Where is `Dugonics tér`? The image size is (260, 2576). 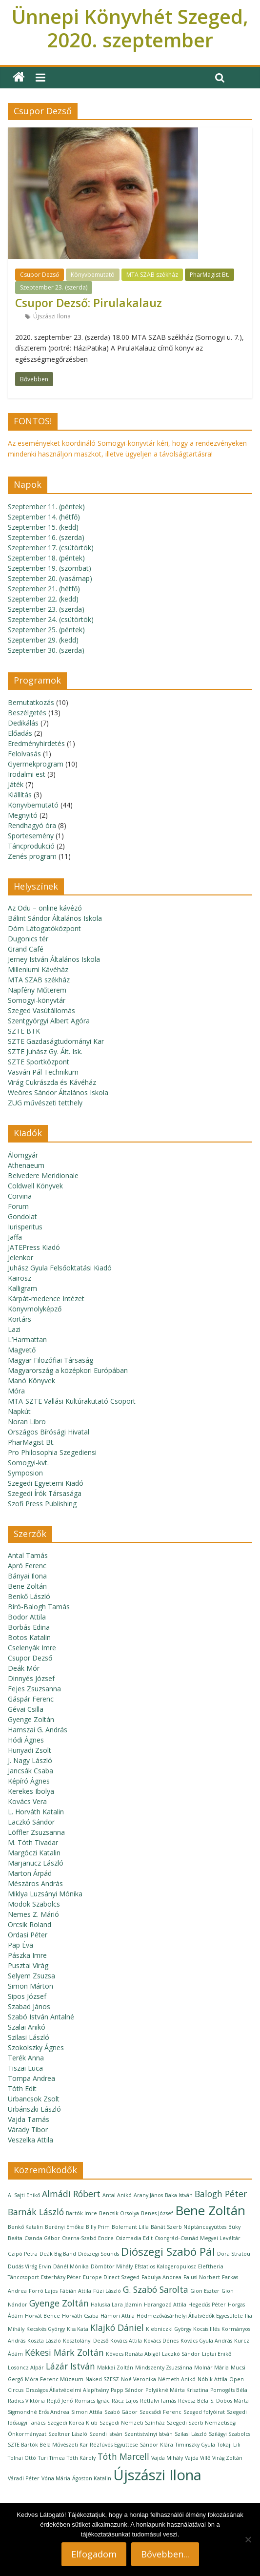
Dugonics tér is located at coordinates (28, 938).